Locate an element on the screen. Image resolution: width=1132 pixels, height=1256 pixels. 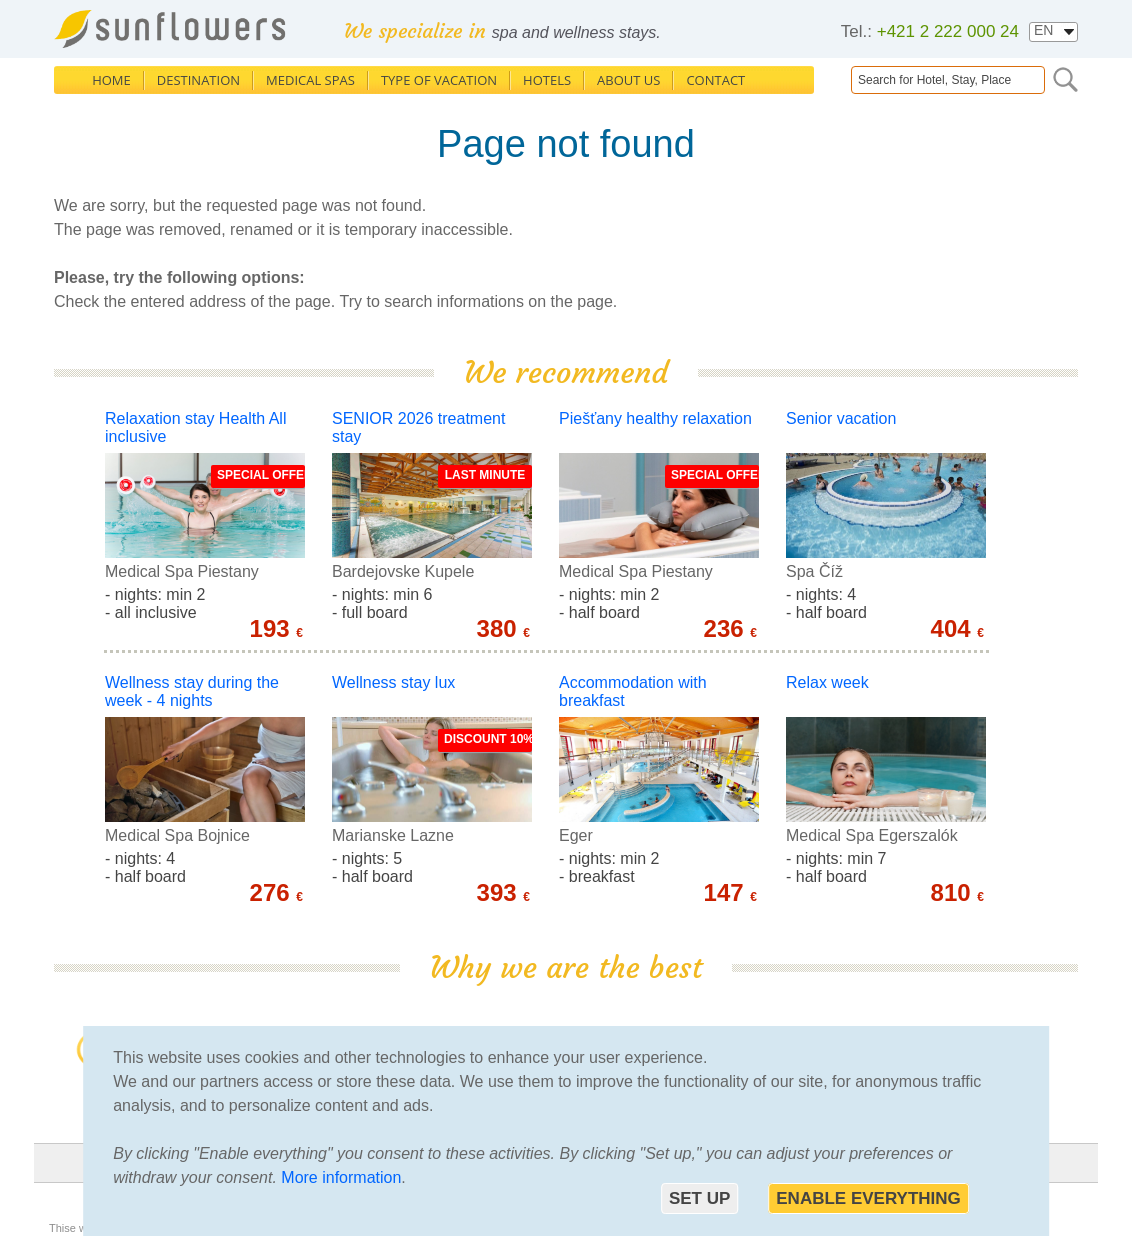
Contact is located at coordinates (715, 80).